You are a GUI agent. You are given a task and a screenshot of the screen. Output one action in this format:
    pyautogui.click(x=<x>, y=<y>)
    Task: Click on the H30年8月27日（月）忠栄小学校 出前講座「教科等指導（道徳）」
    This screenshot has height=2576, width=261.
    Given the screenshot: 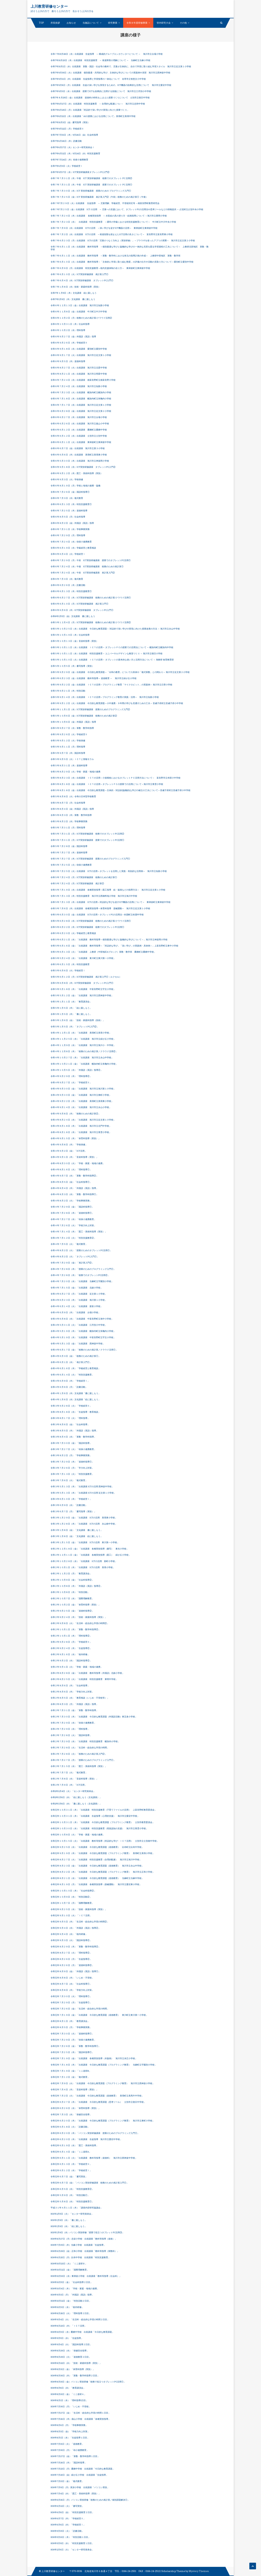 What is the action you would take?
    pyautogui.click(x=84, y=2238)
    